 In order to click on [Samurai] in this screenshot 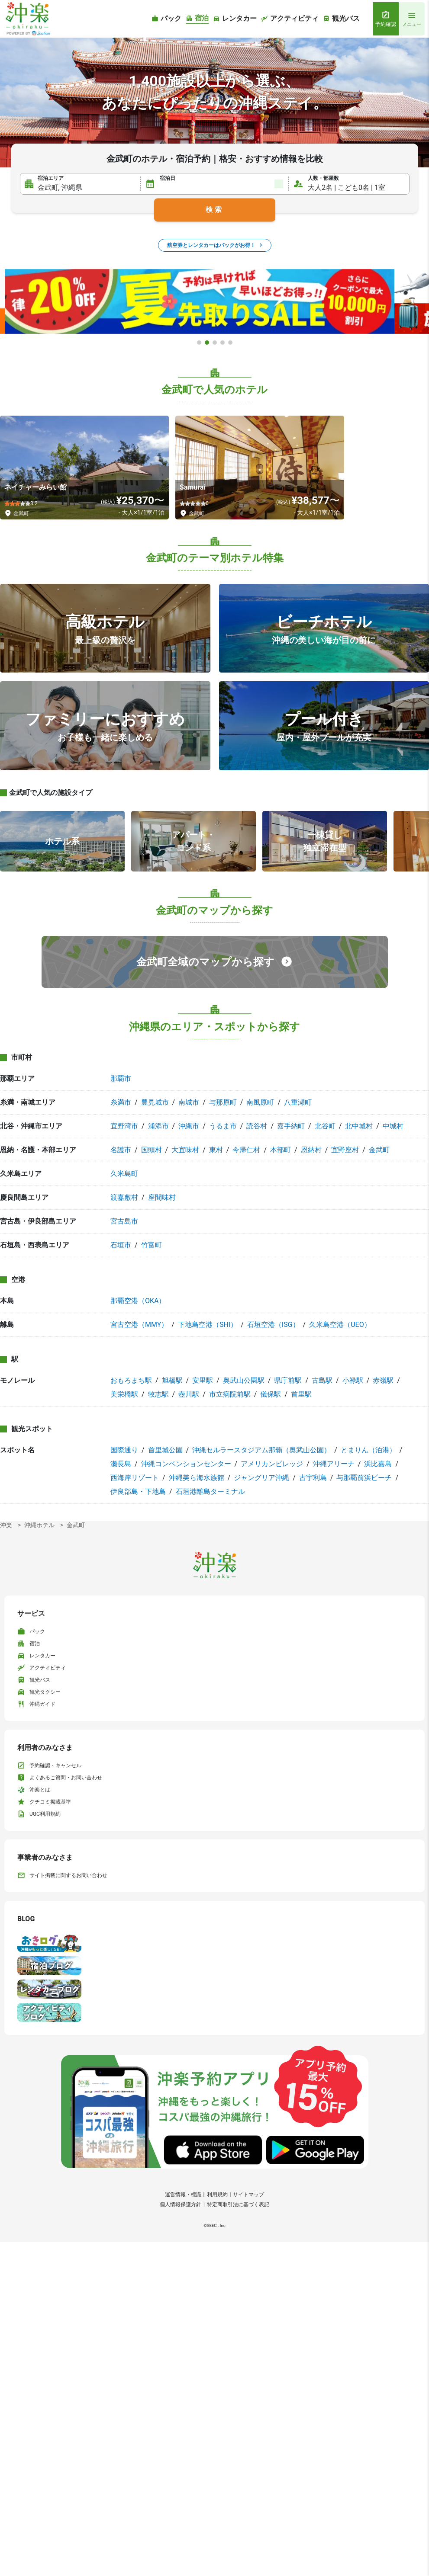, I will do `click(259, 467)`.